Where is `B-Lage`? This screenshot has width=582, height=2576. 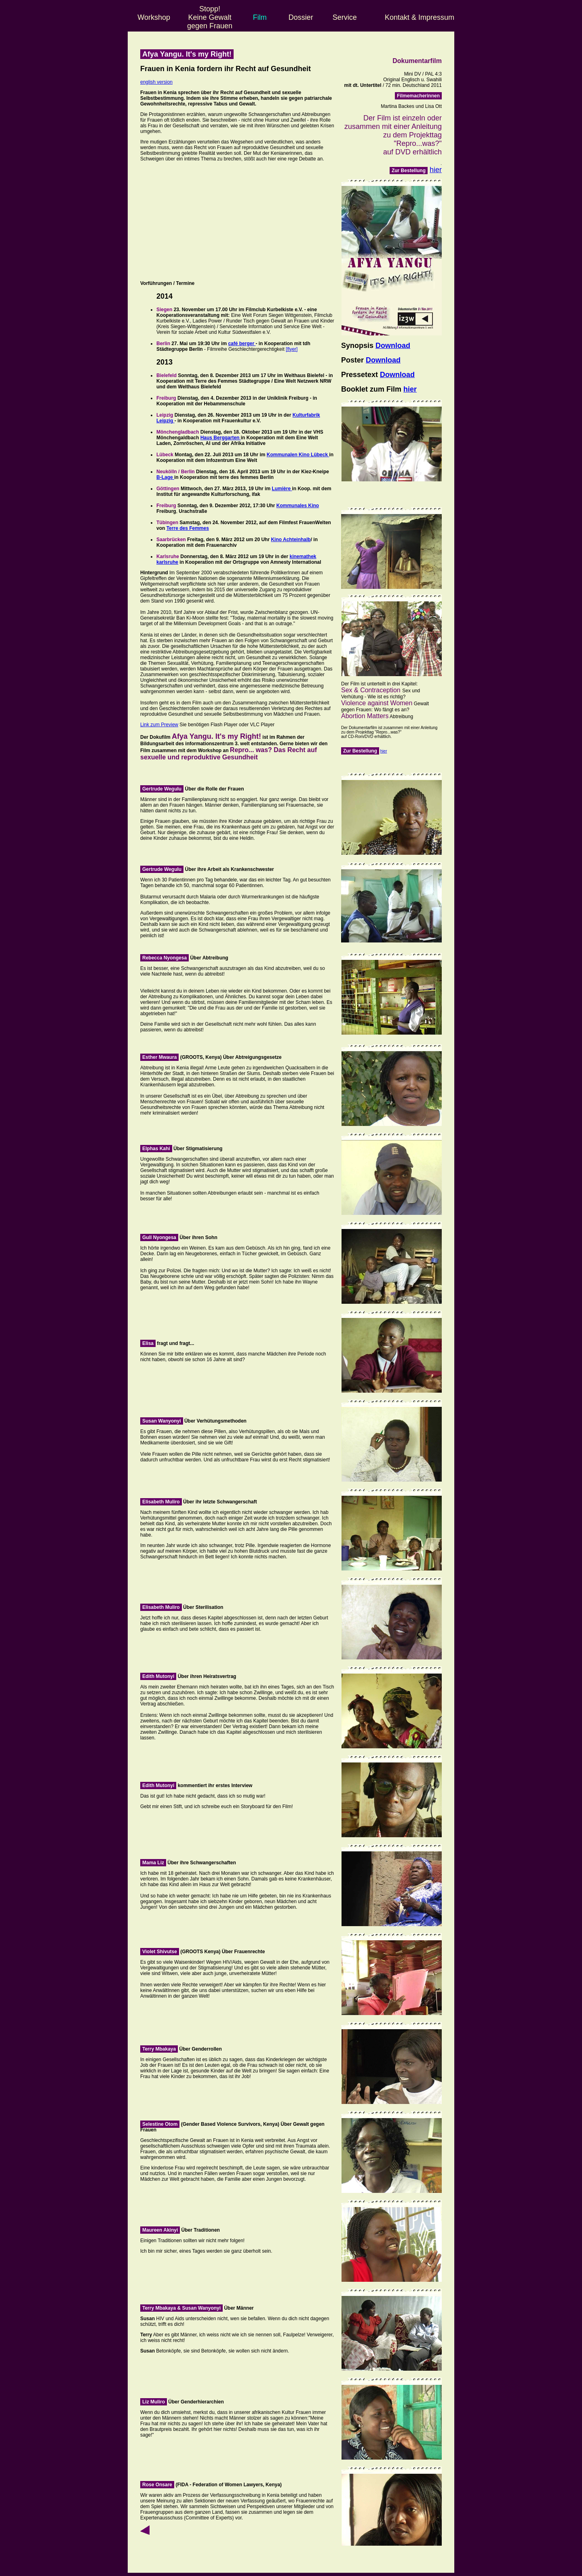 B-Lage is located at coordinates (165, 477).